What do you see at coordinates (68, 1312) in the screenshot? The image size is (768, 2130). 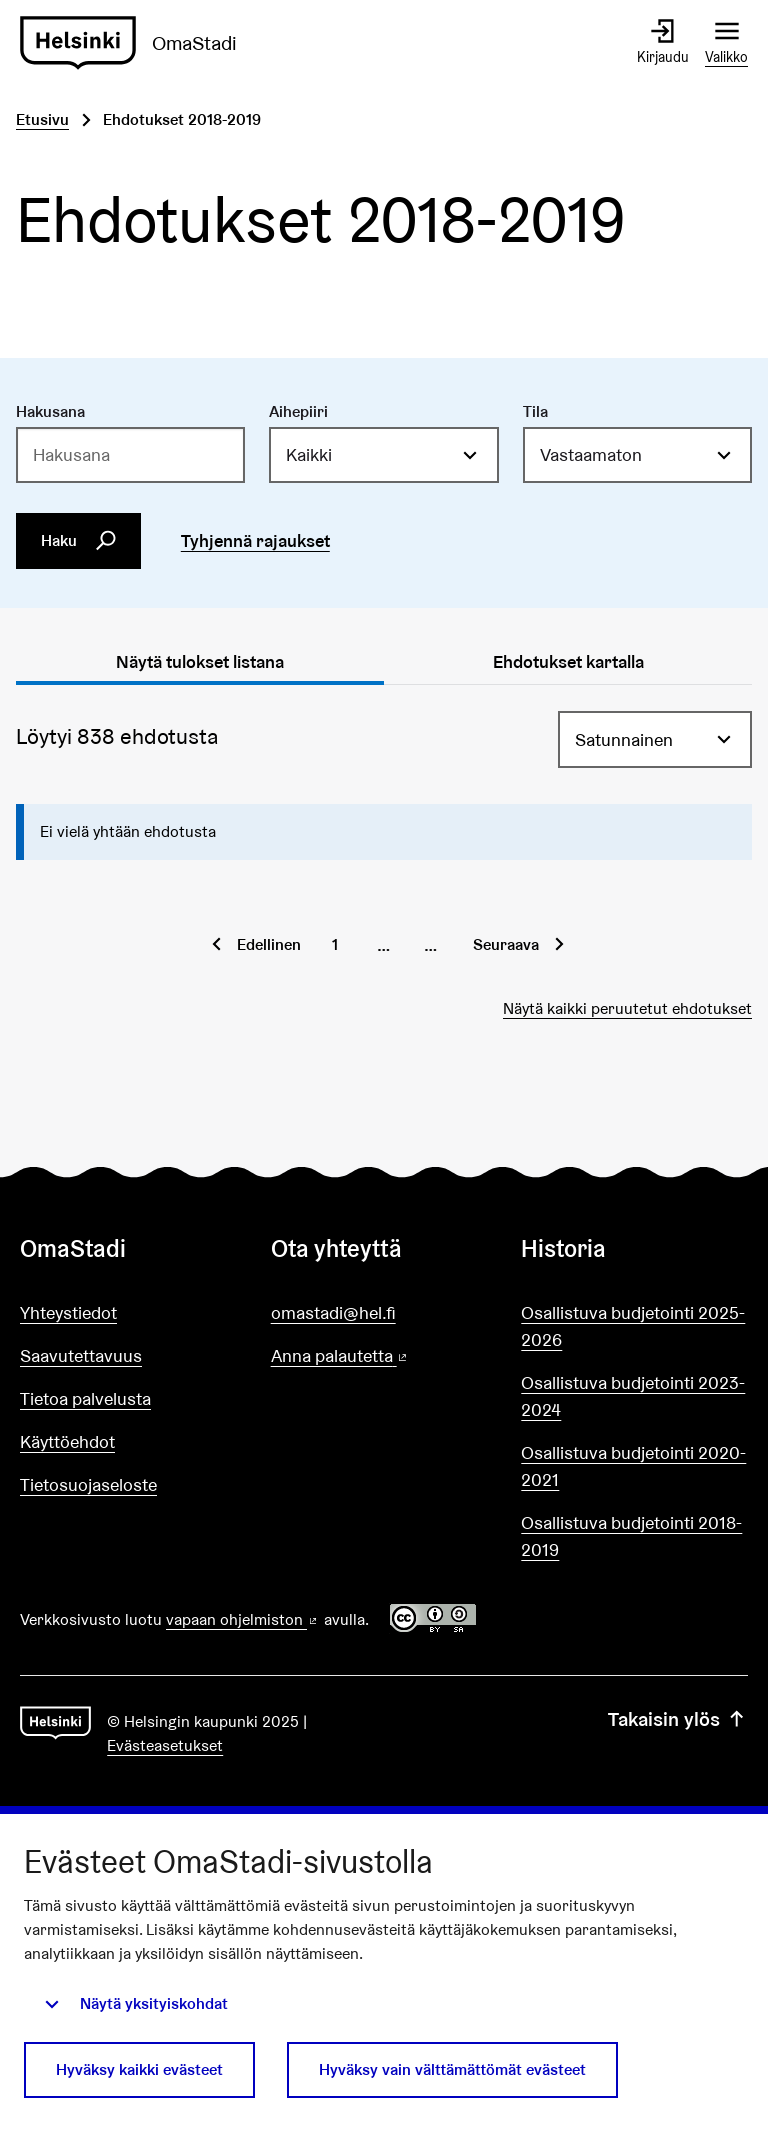 I see `Yhteystiedot` at bounding box center [68, 1312].